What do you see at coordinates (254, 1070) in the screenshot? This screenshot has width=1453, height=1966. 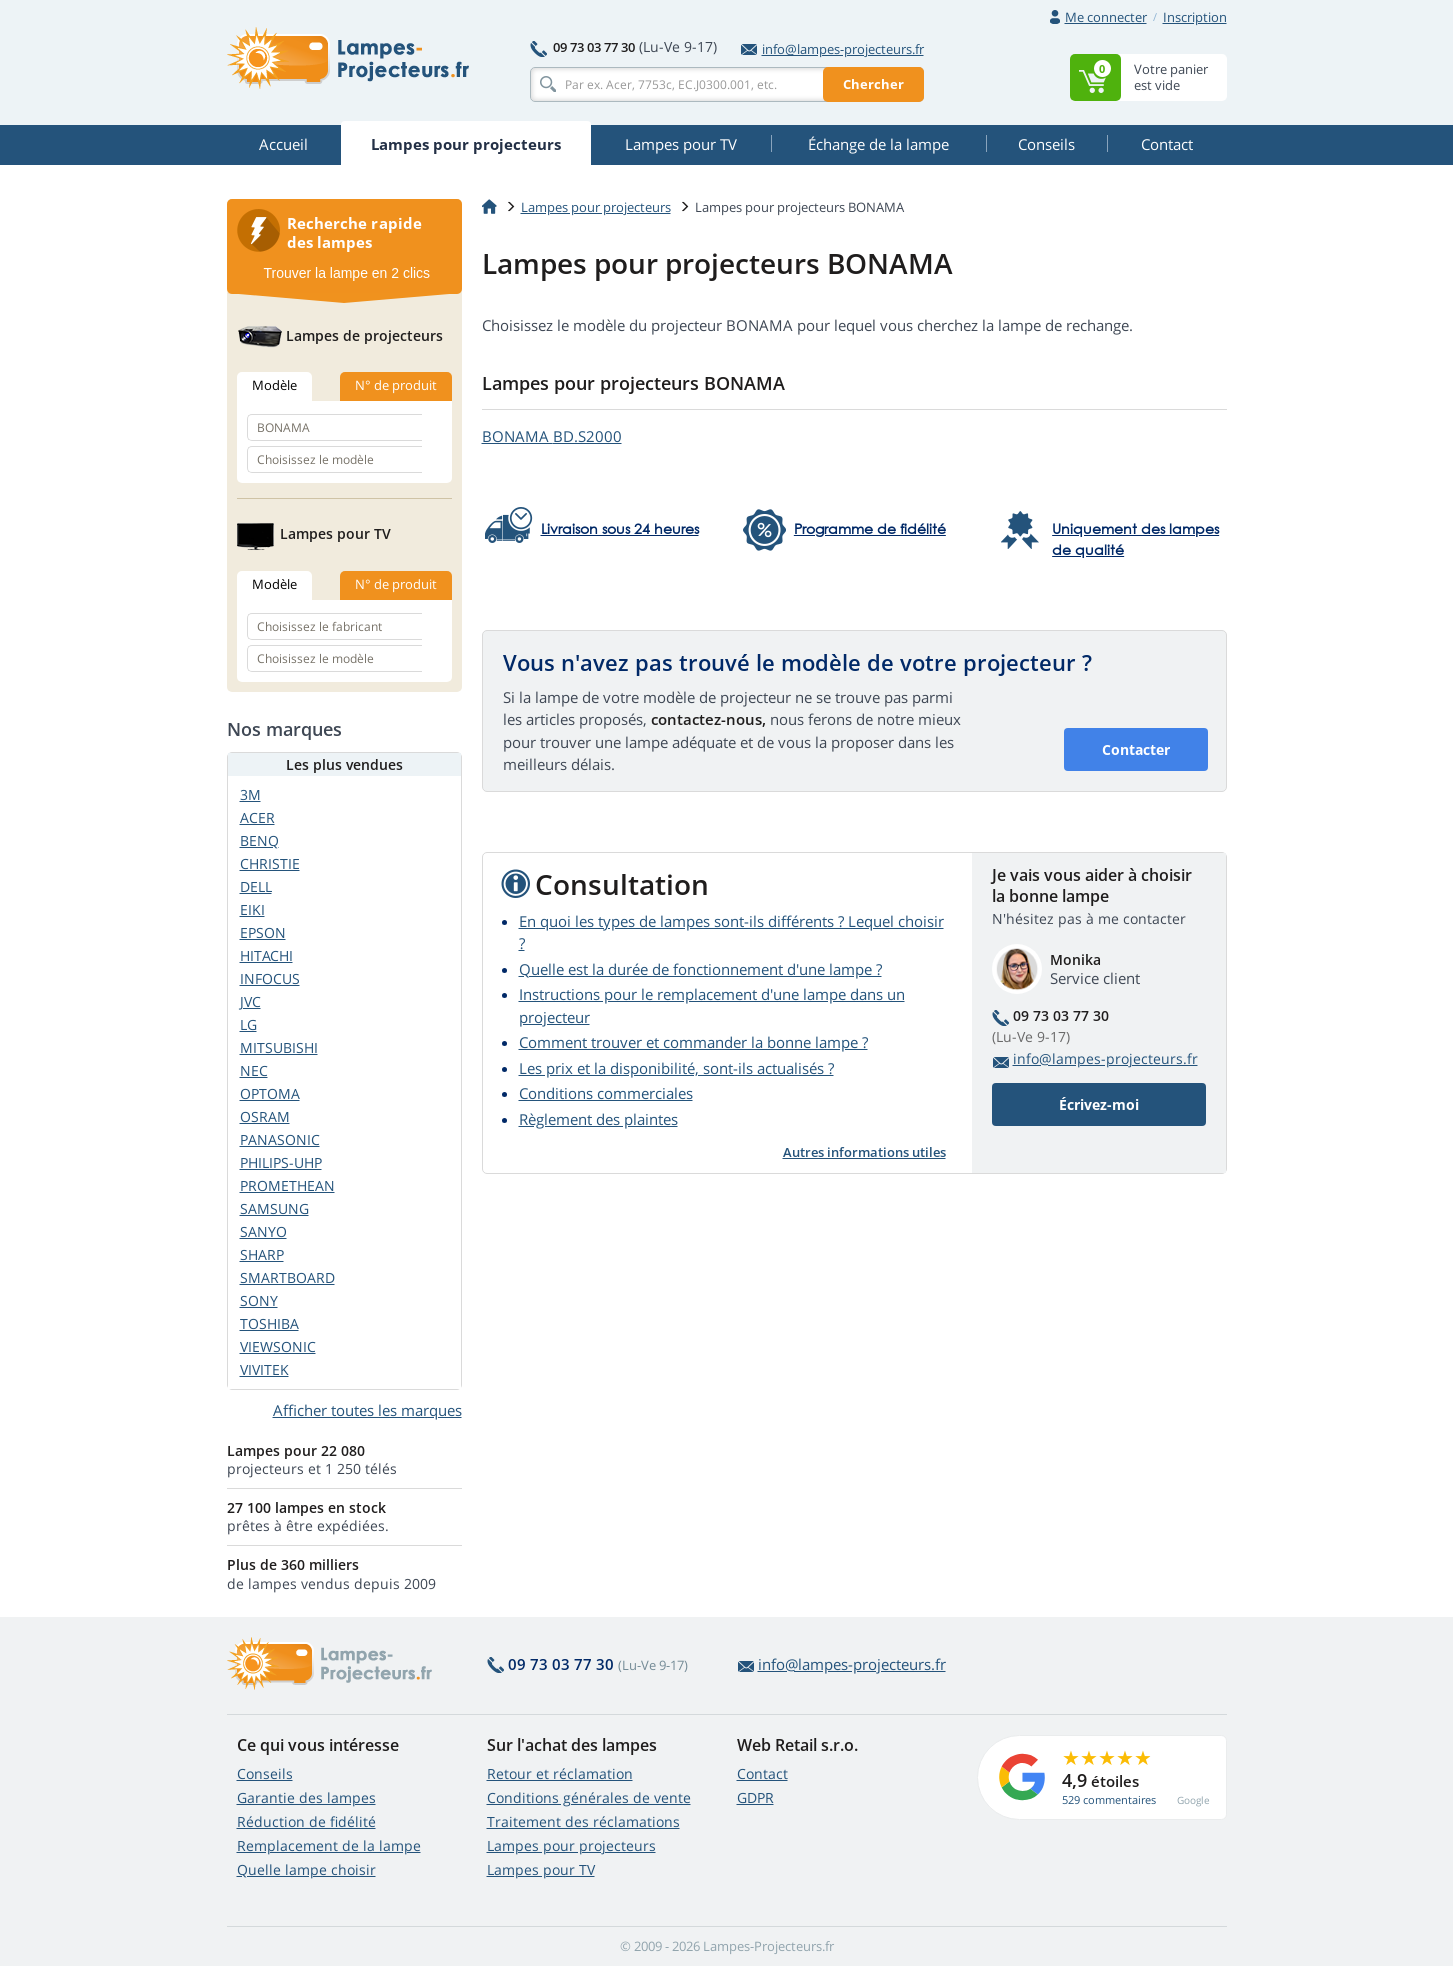 I see `NEC` at bounding box center [254, 1070].